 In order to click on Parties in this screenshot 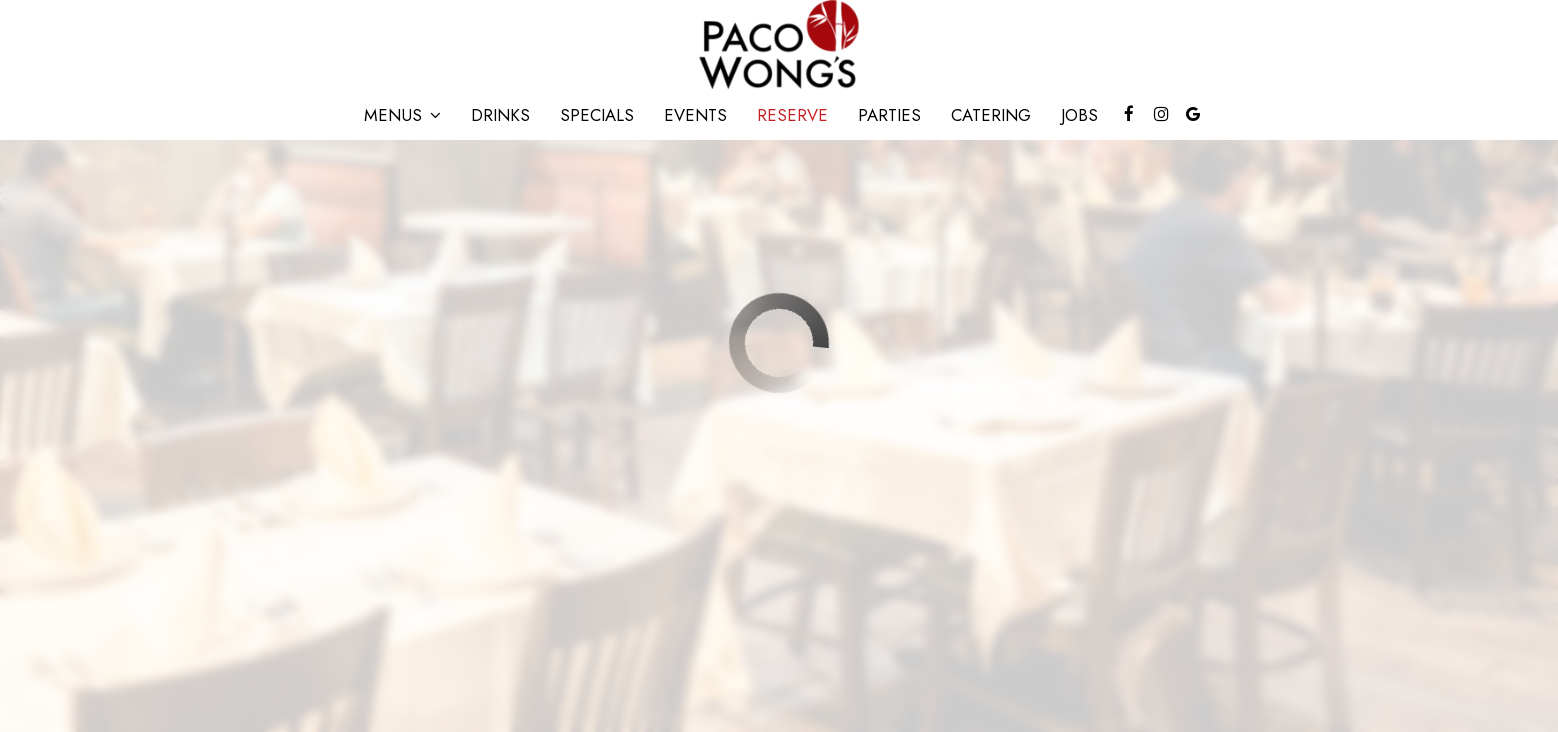, I will do `click(889, 115)`.